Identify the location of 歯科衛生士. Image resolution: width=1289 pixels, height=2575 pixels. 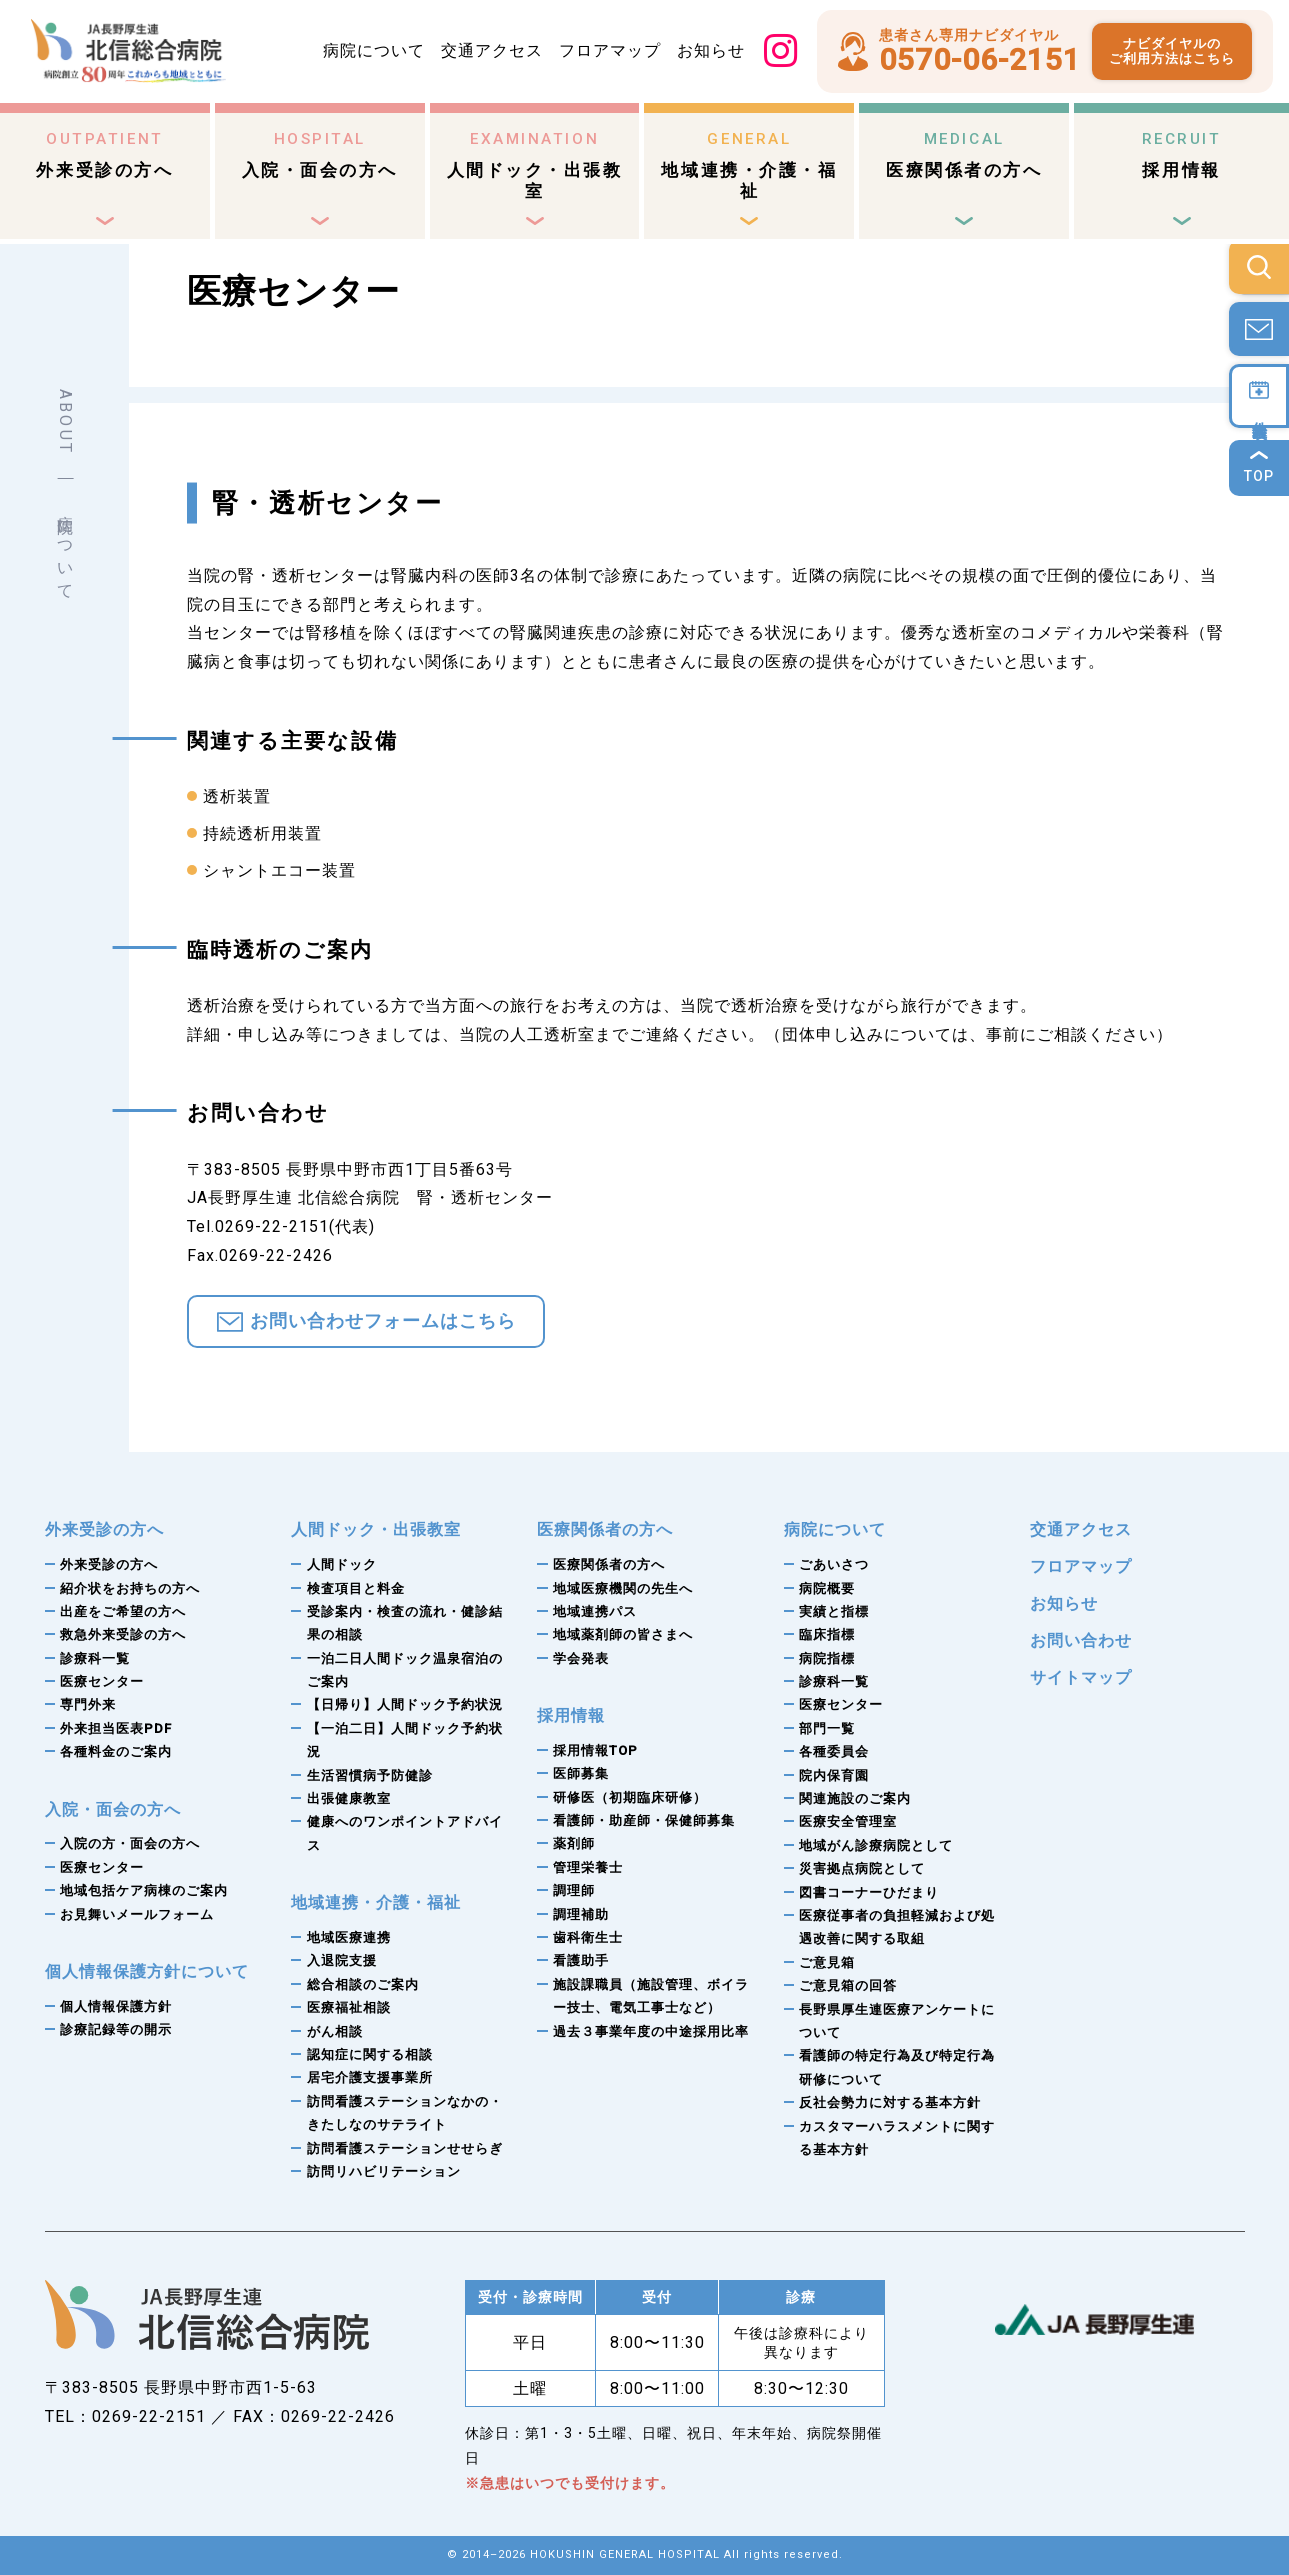
(588, 1937).